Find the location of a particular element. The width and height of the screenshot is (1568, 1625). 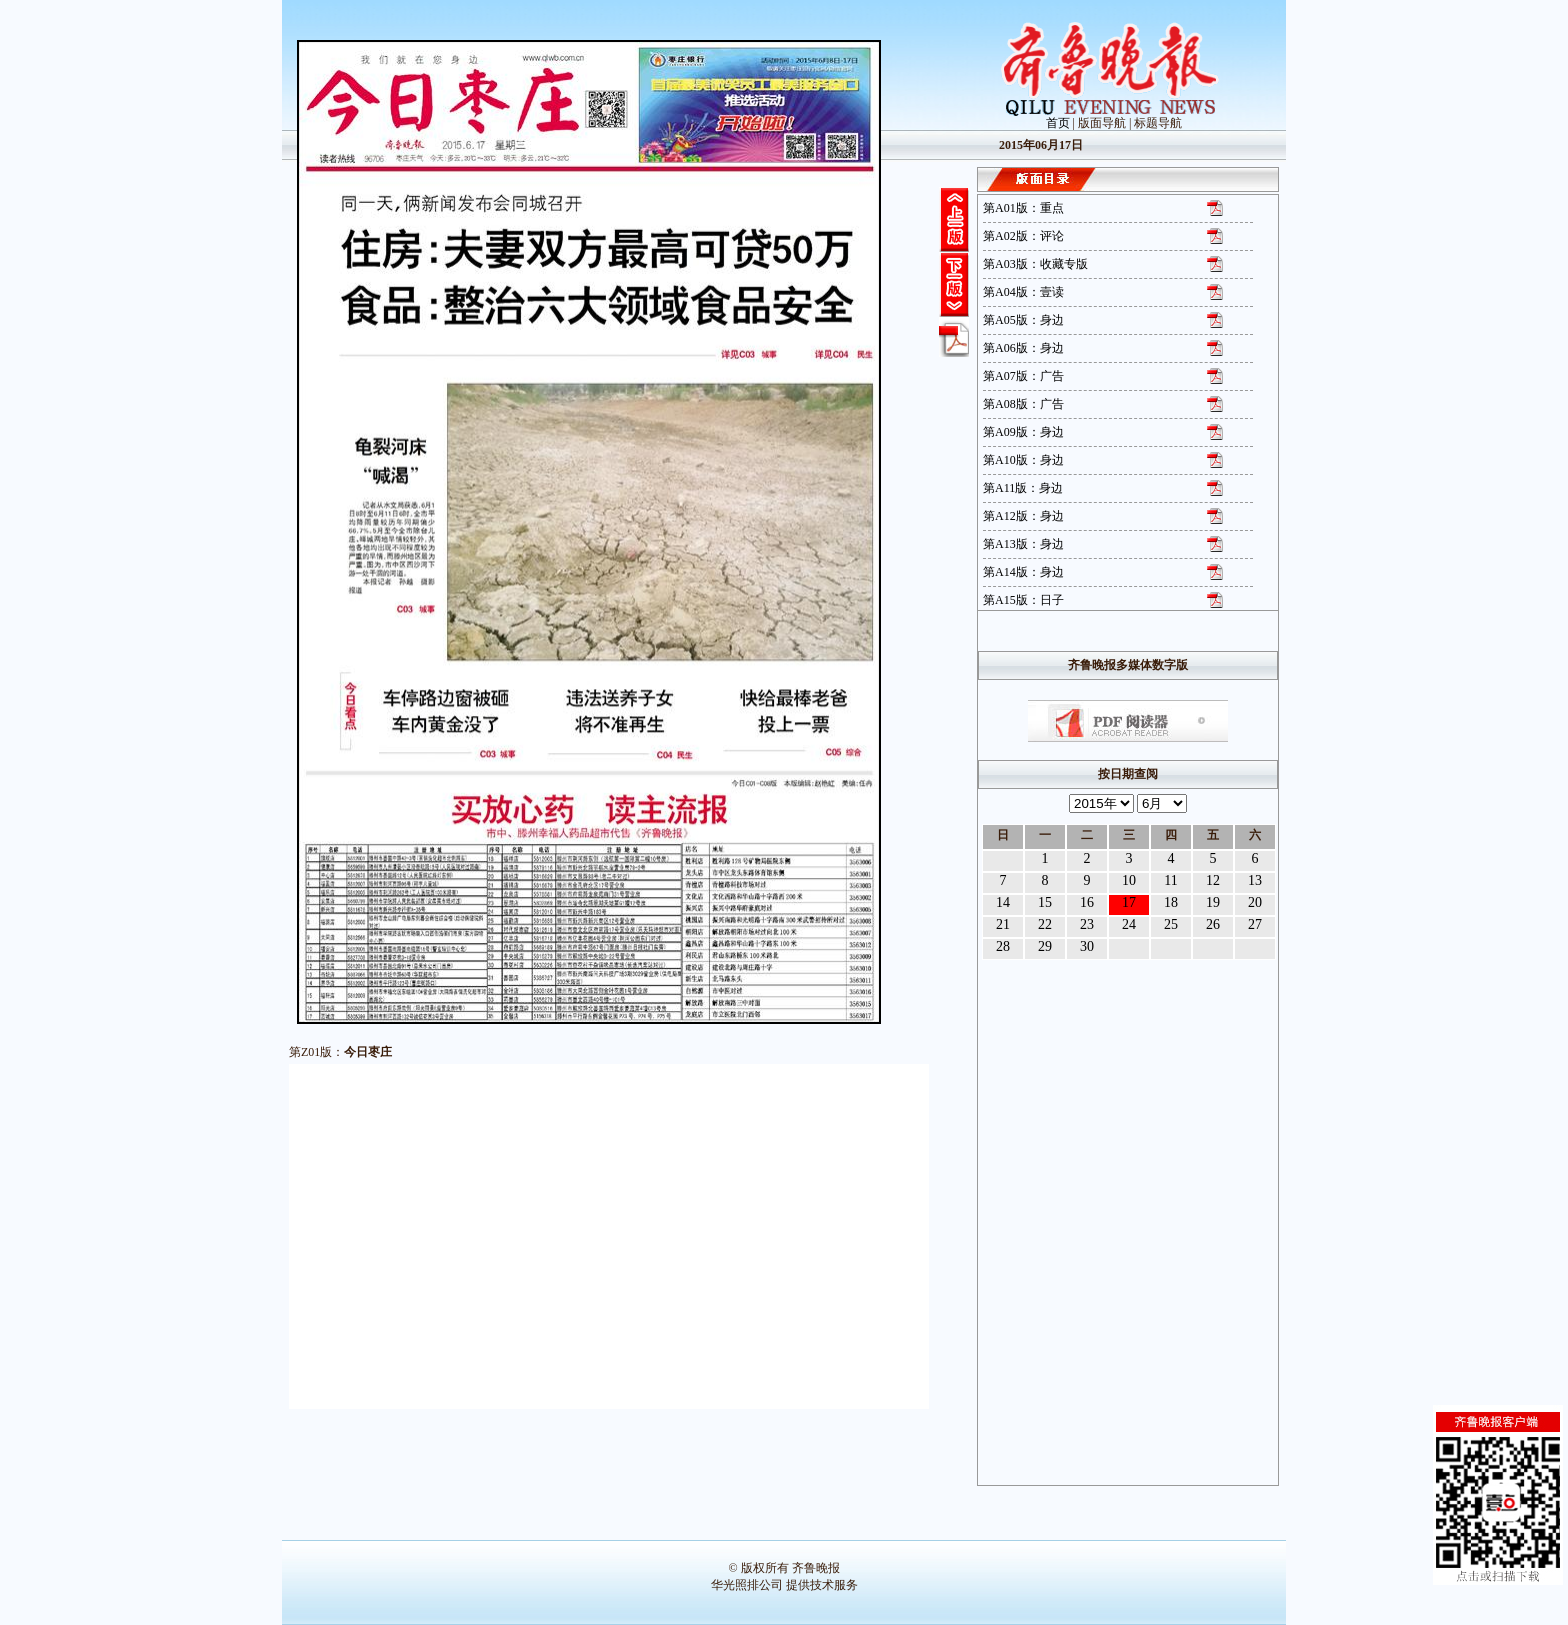

第A01版：重点 is located at coordinates (1023, 208).